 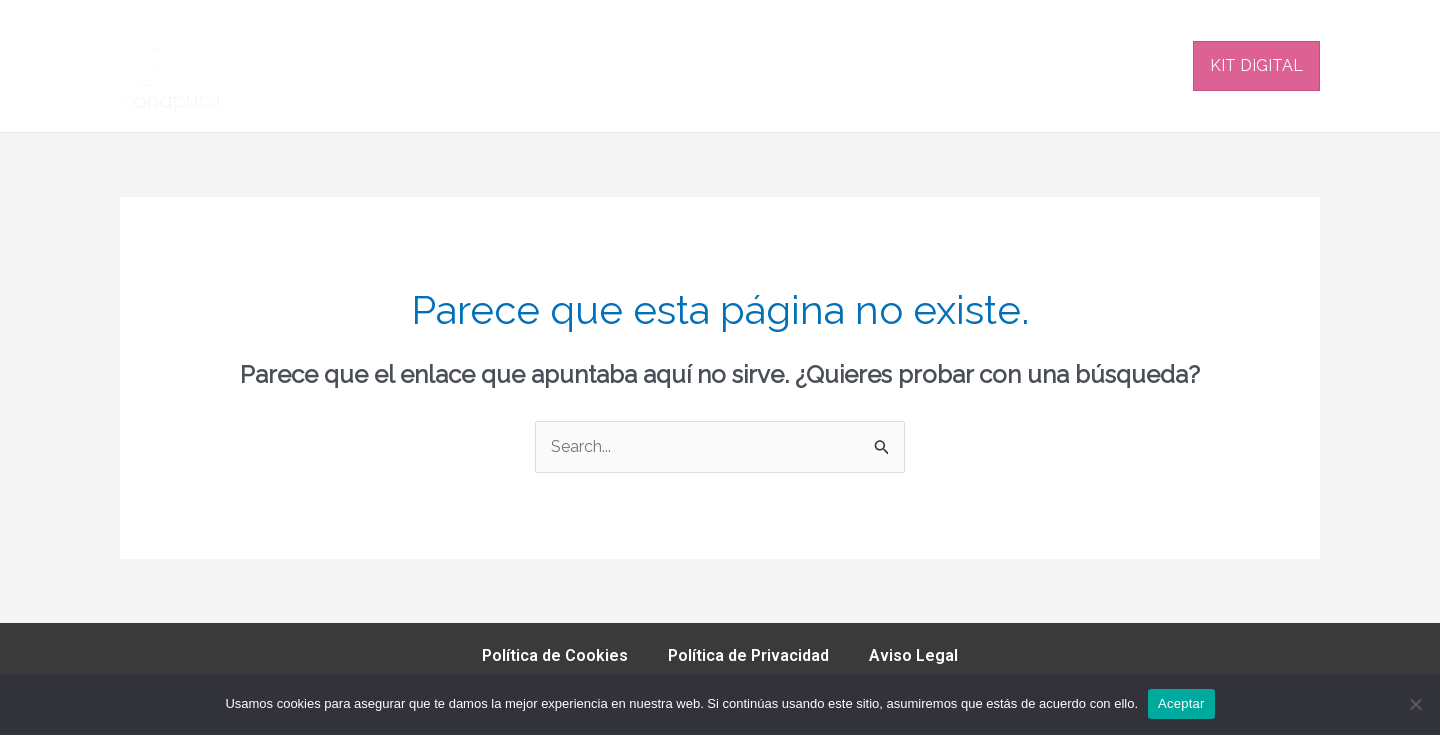 What do you see at coordinates (913, 655) in the screenshot?
I see `Aviso Legal` at bounding box center [913, 655].